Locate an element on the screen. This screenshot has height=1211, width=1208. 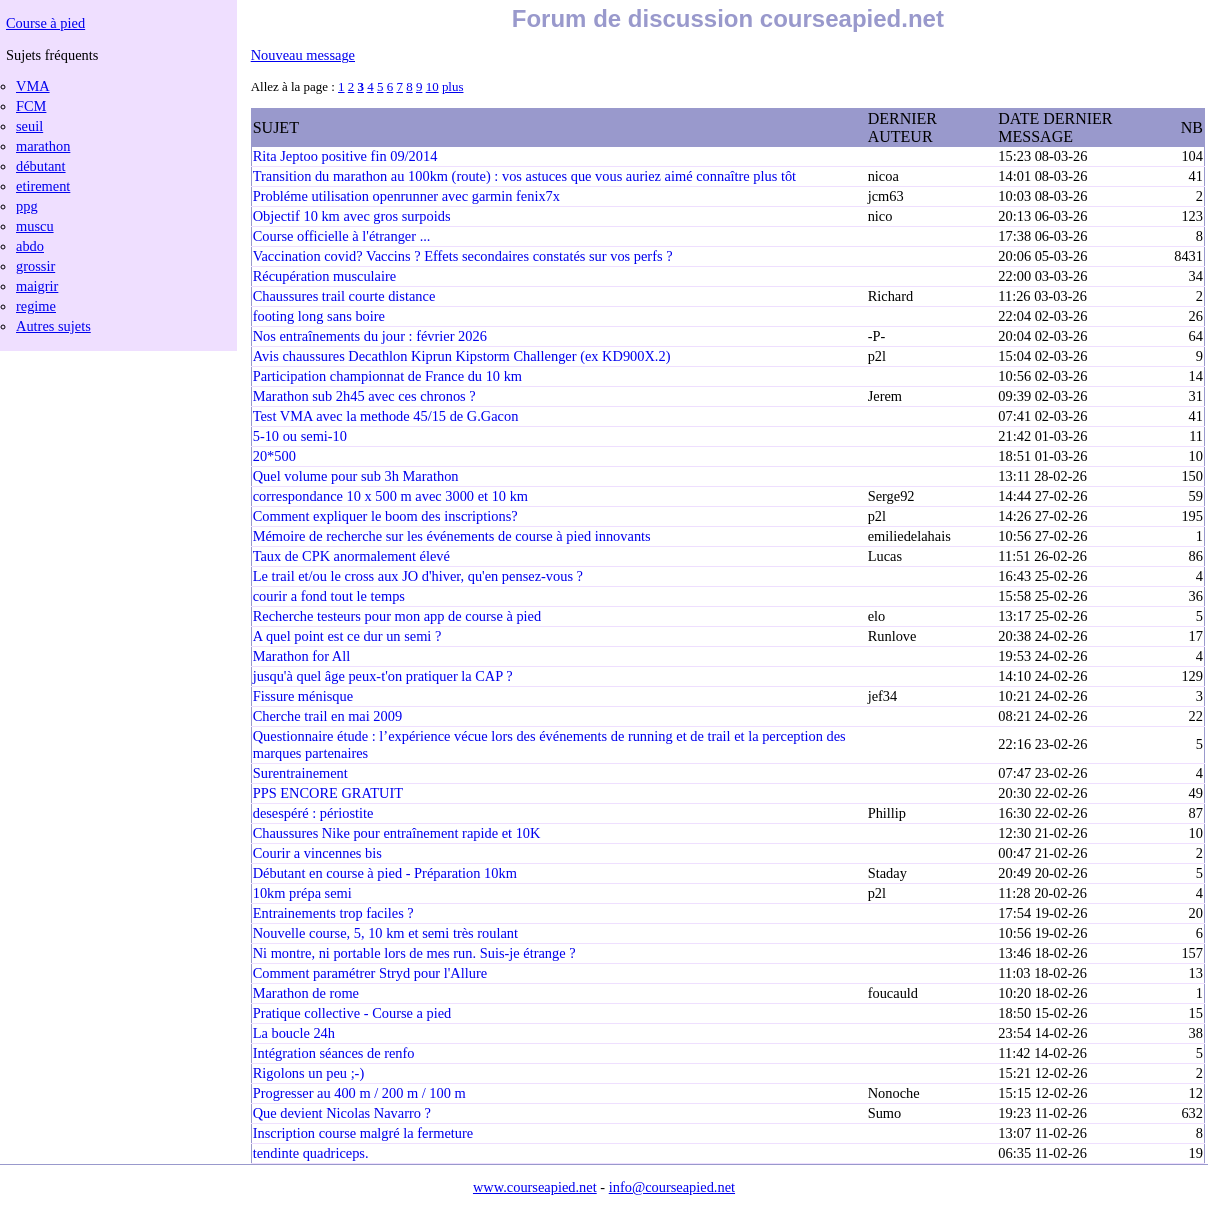
Marathon for All is located at coordinates (302, 656).